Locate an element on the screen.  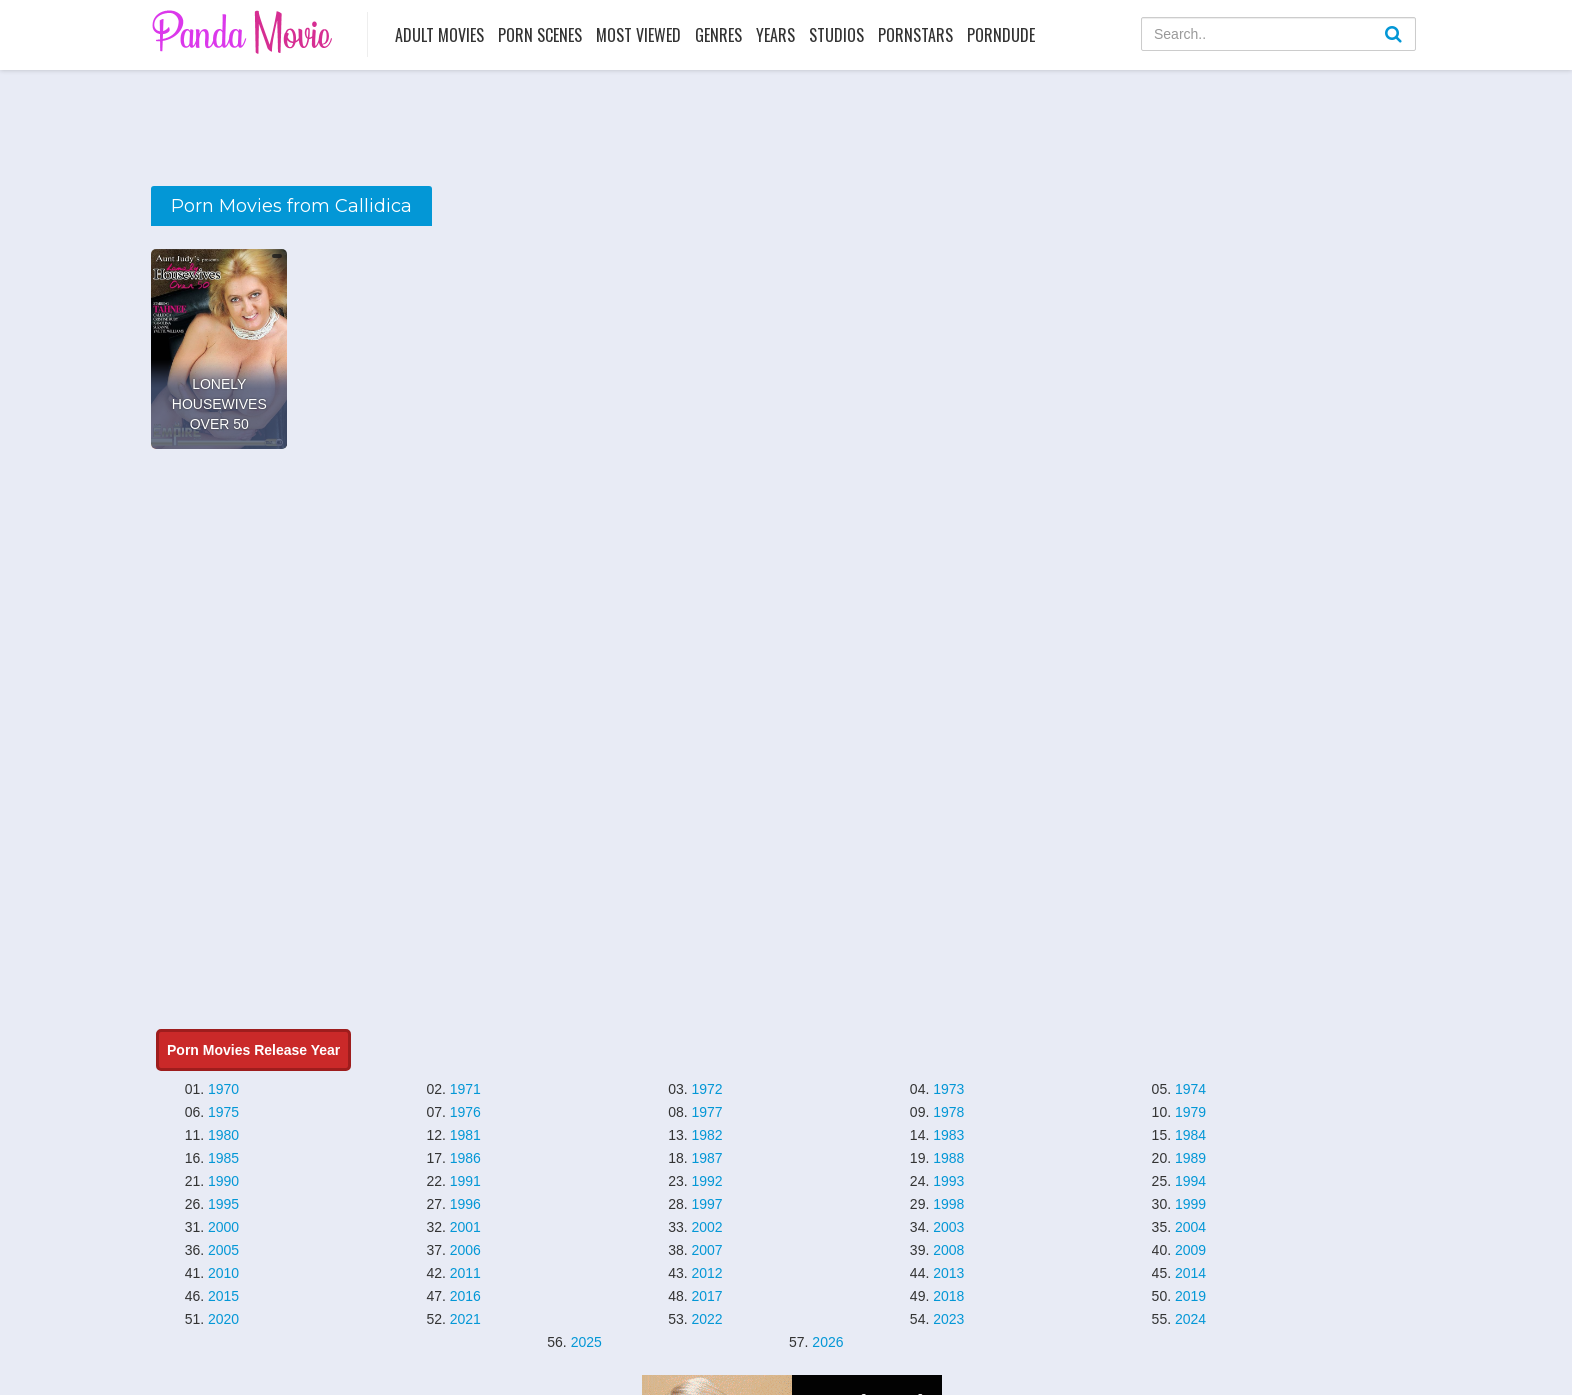
2010 is located at coordinates (223, 1273).